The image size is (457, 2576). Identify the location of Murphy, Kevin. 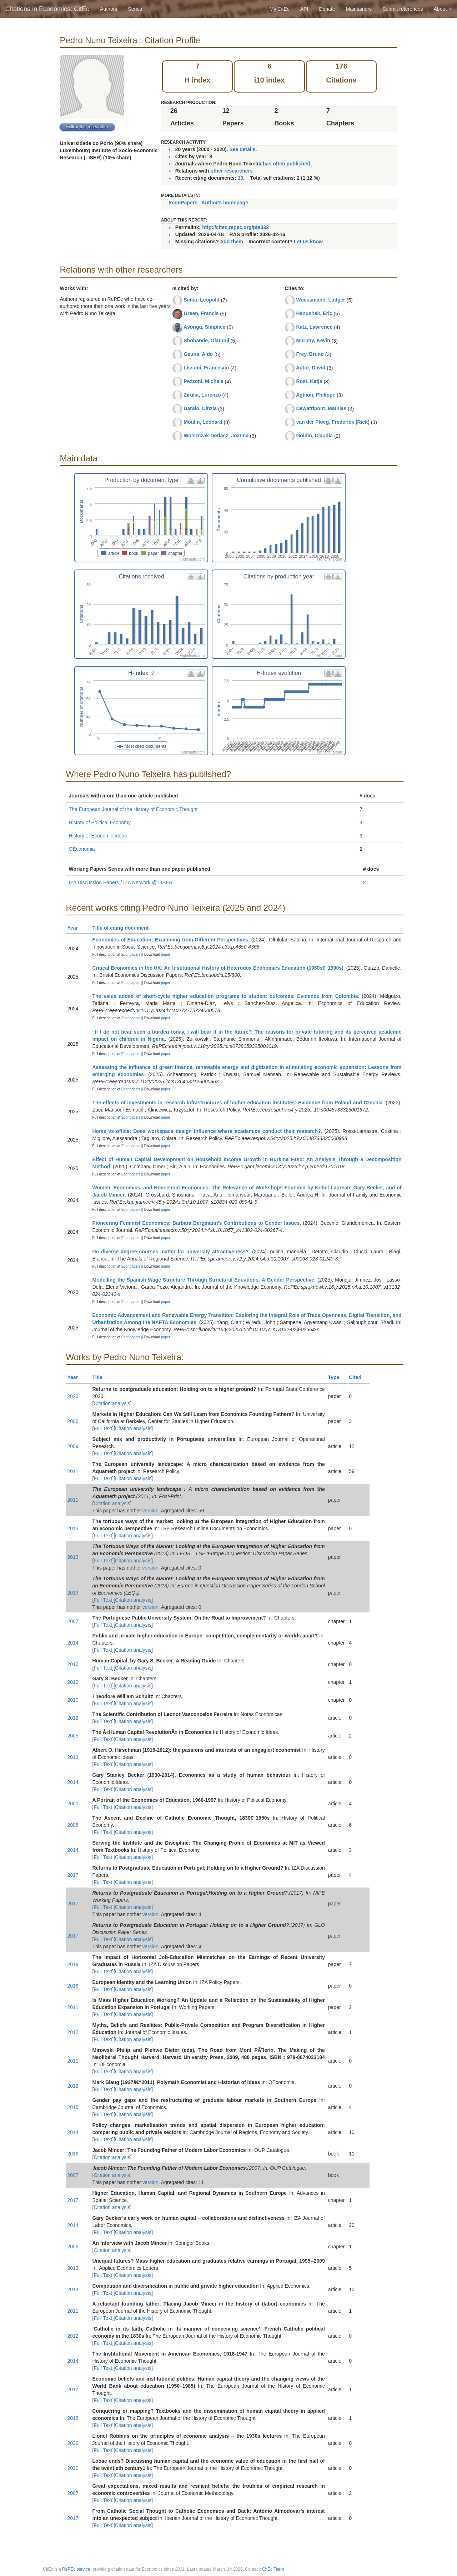
(313, 340).